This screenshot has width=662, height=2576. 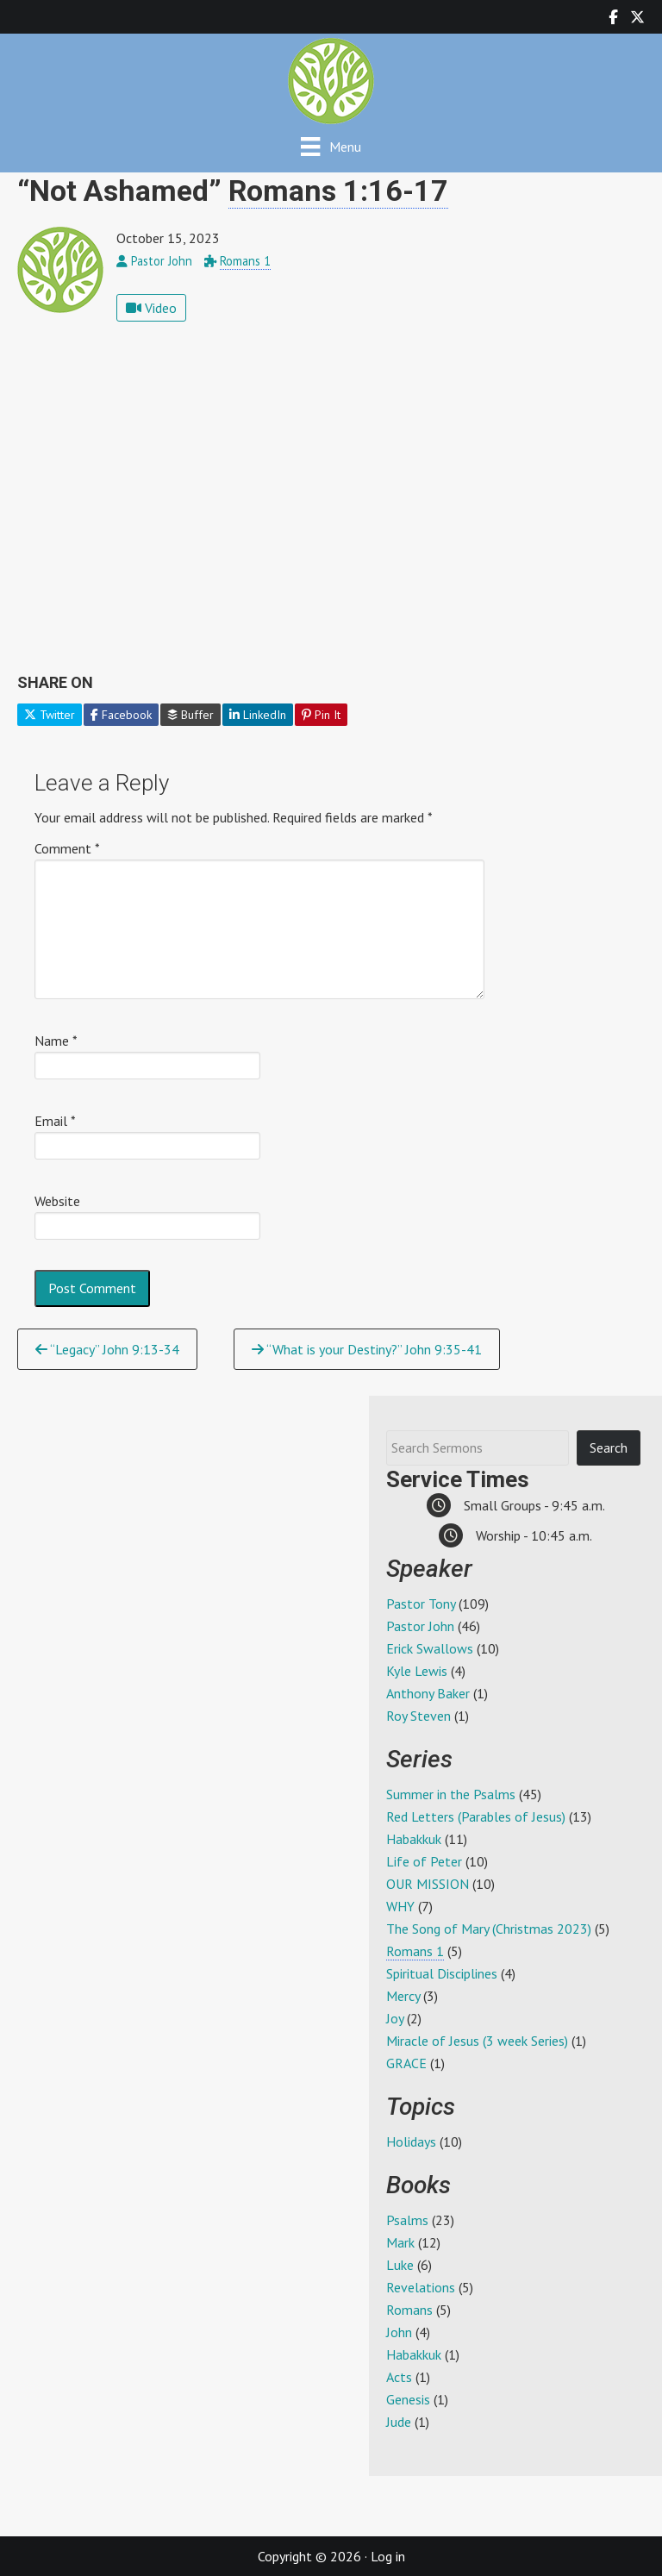 What do you see at coordinates (416, 1670) in the screenshot?
I see `Kyle Lewis` at bounding box center [416, 1670].